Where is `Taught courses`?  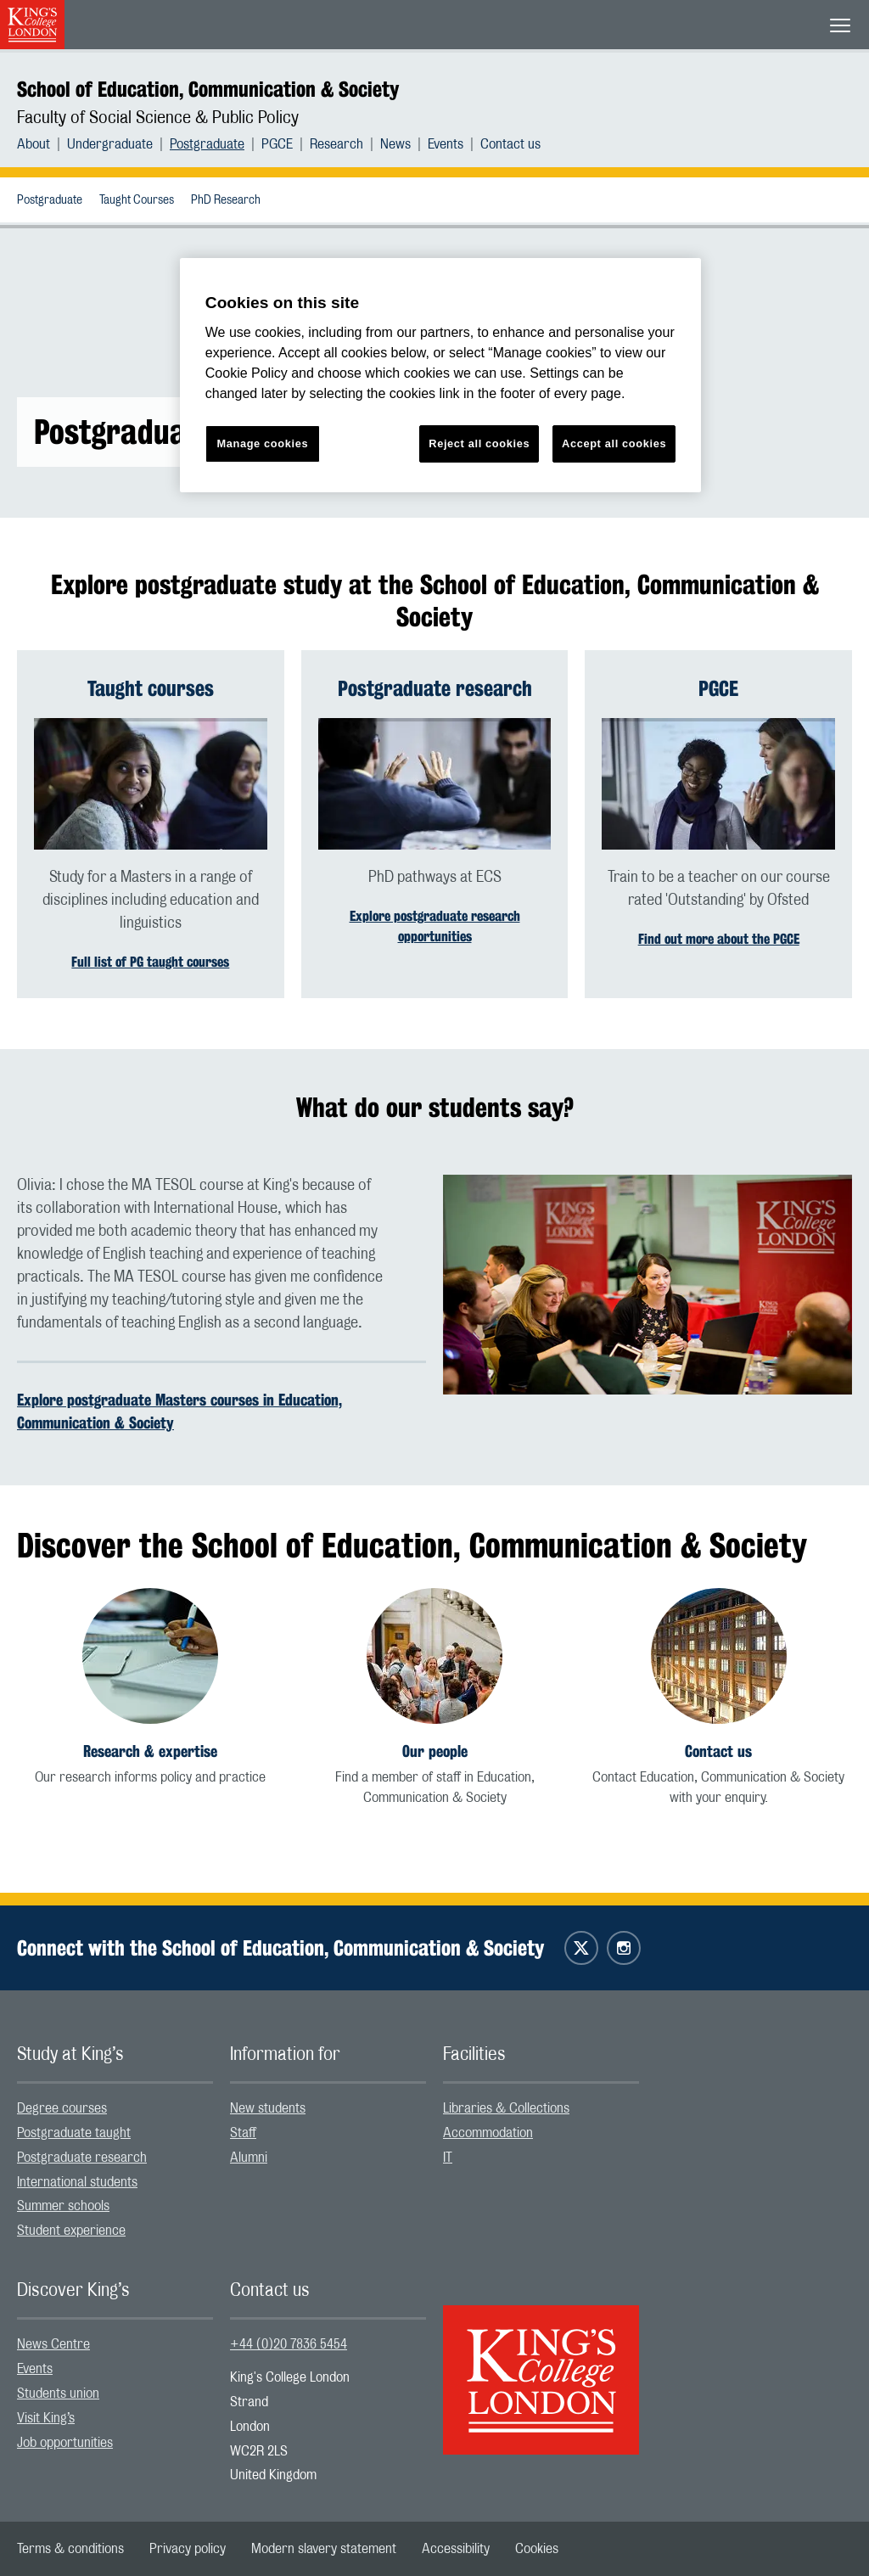 Taught courses is located at coordinates (150, 688).